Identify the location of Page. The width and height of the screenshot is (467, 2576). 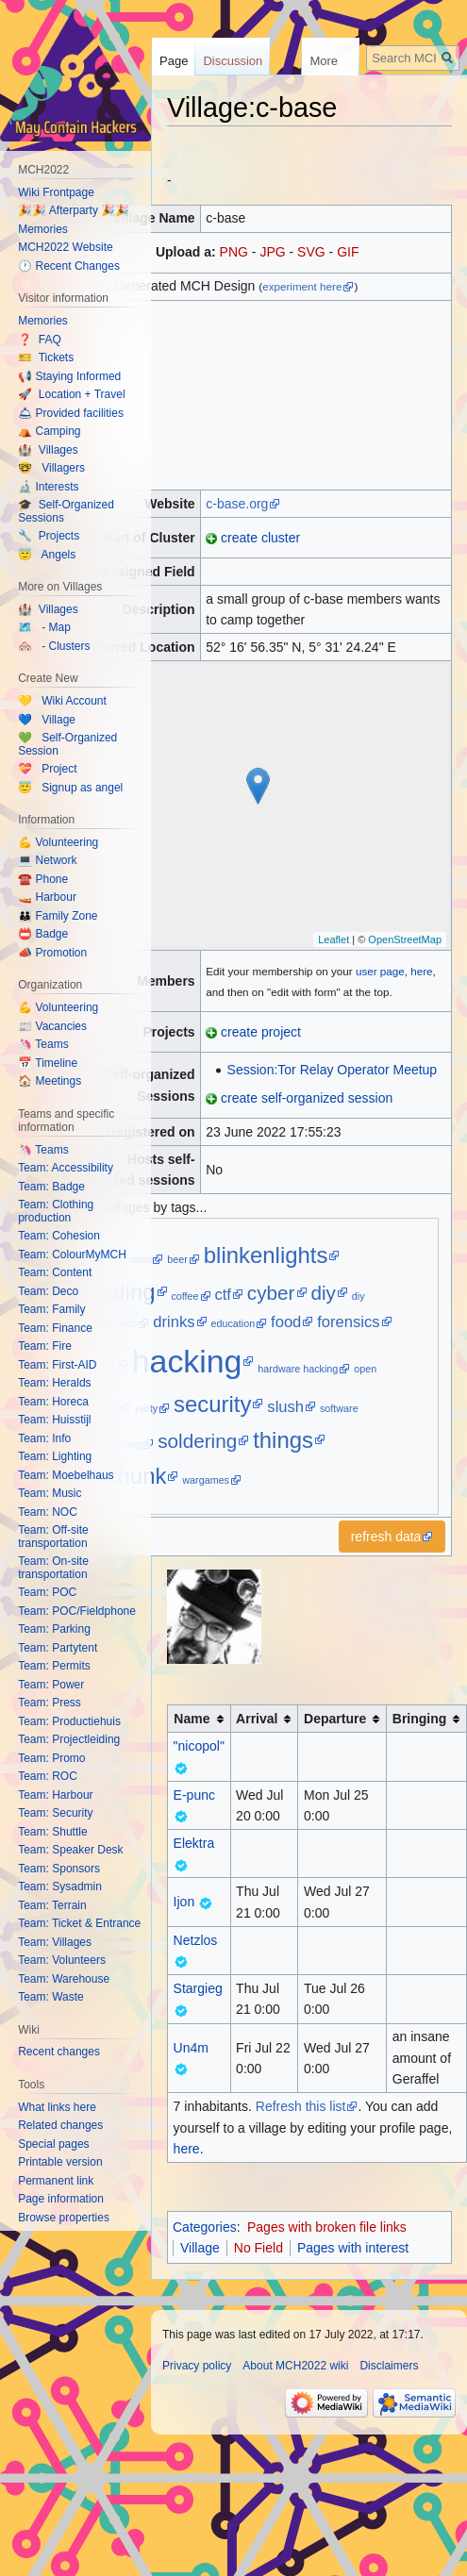
(173, 61).